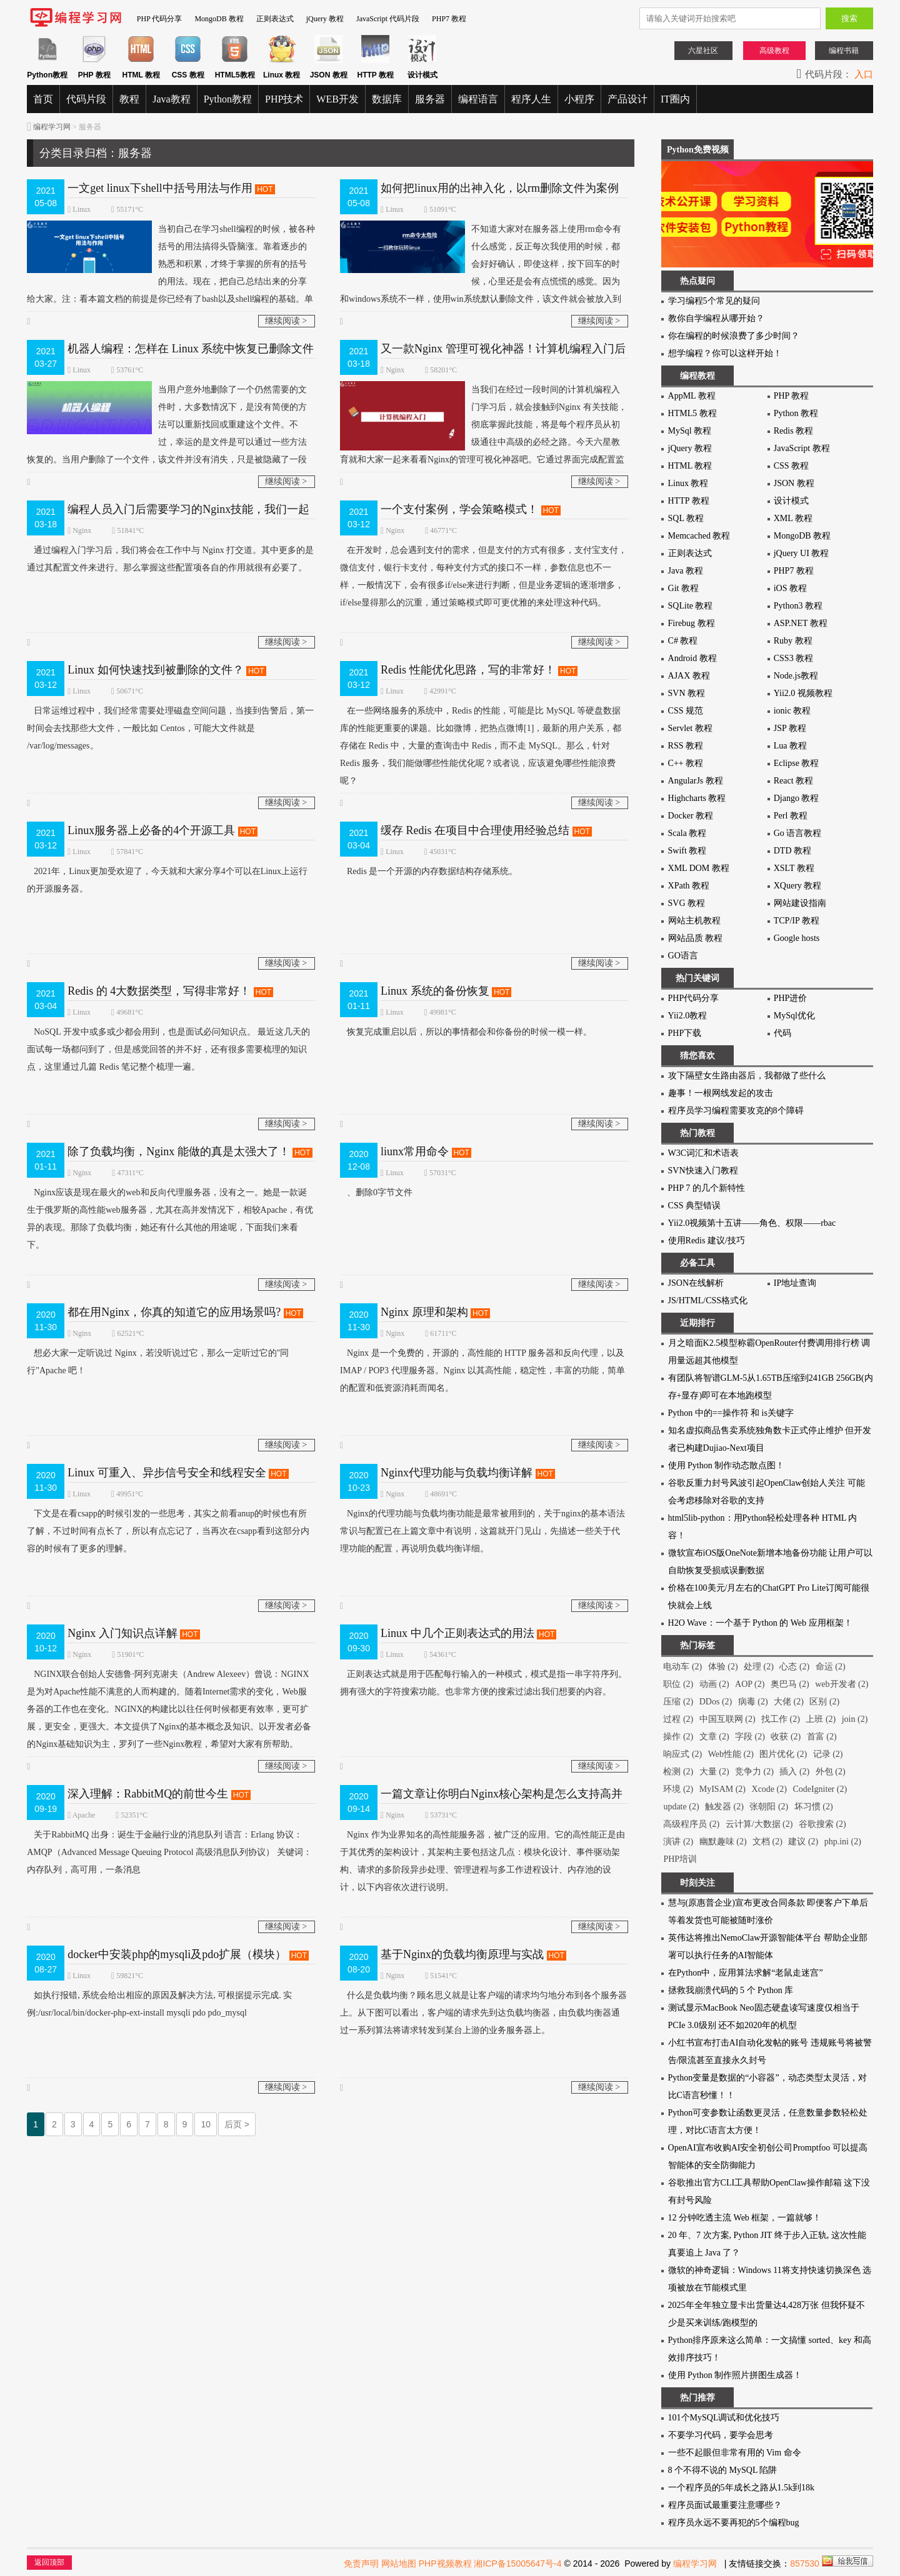  I want to click on Linux 可重入、异步信号安全和线程安全, so click(167, 1472).